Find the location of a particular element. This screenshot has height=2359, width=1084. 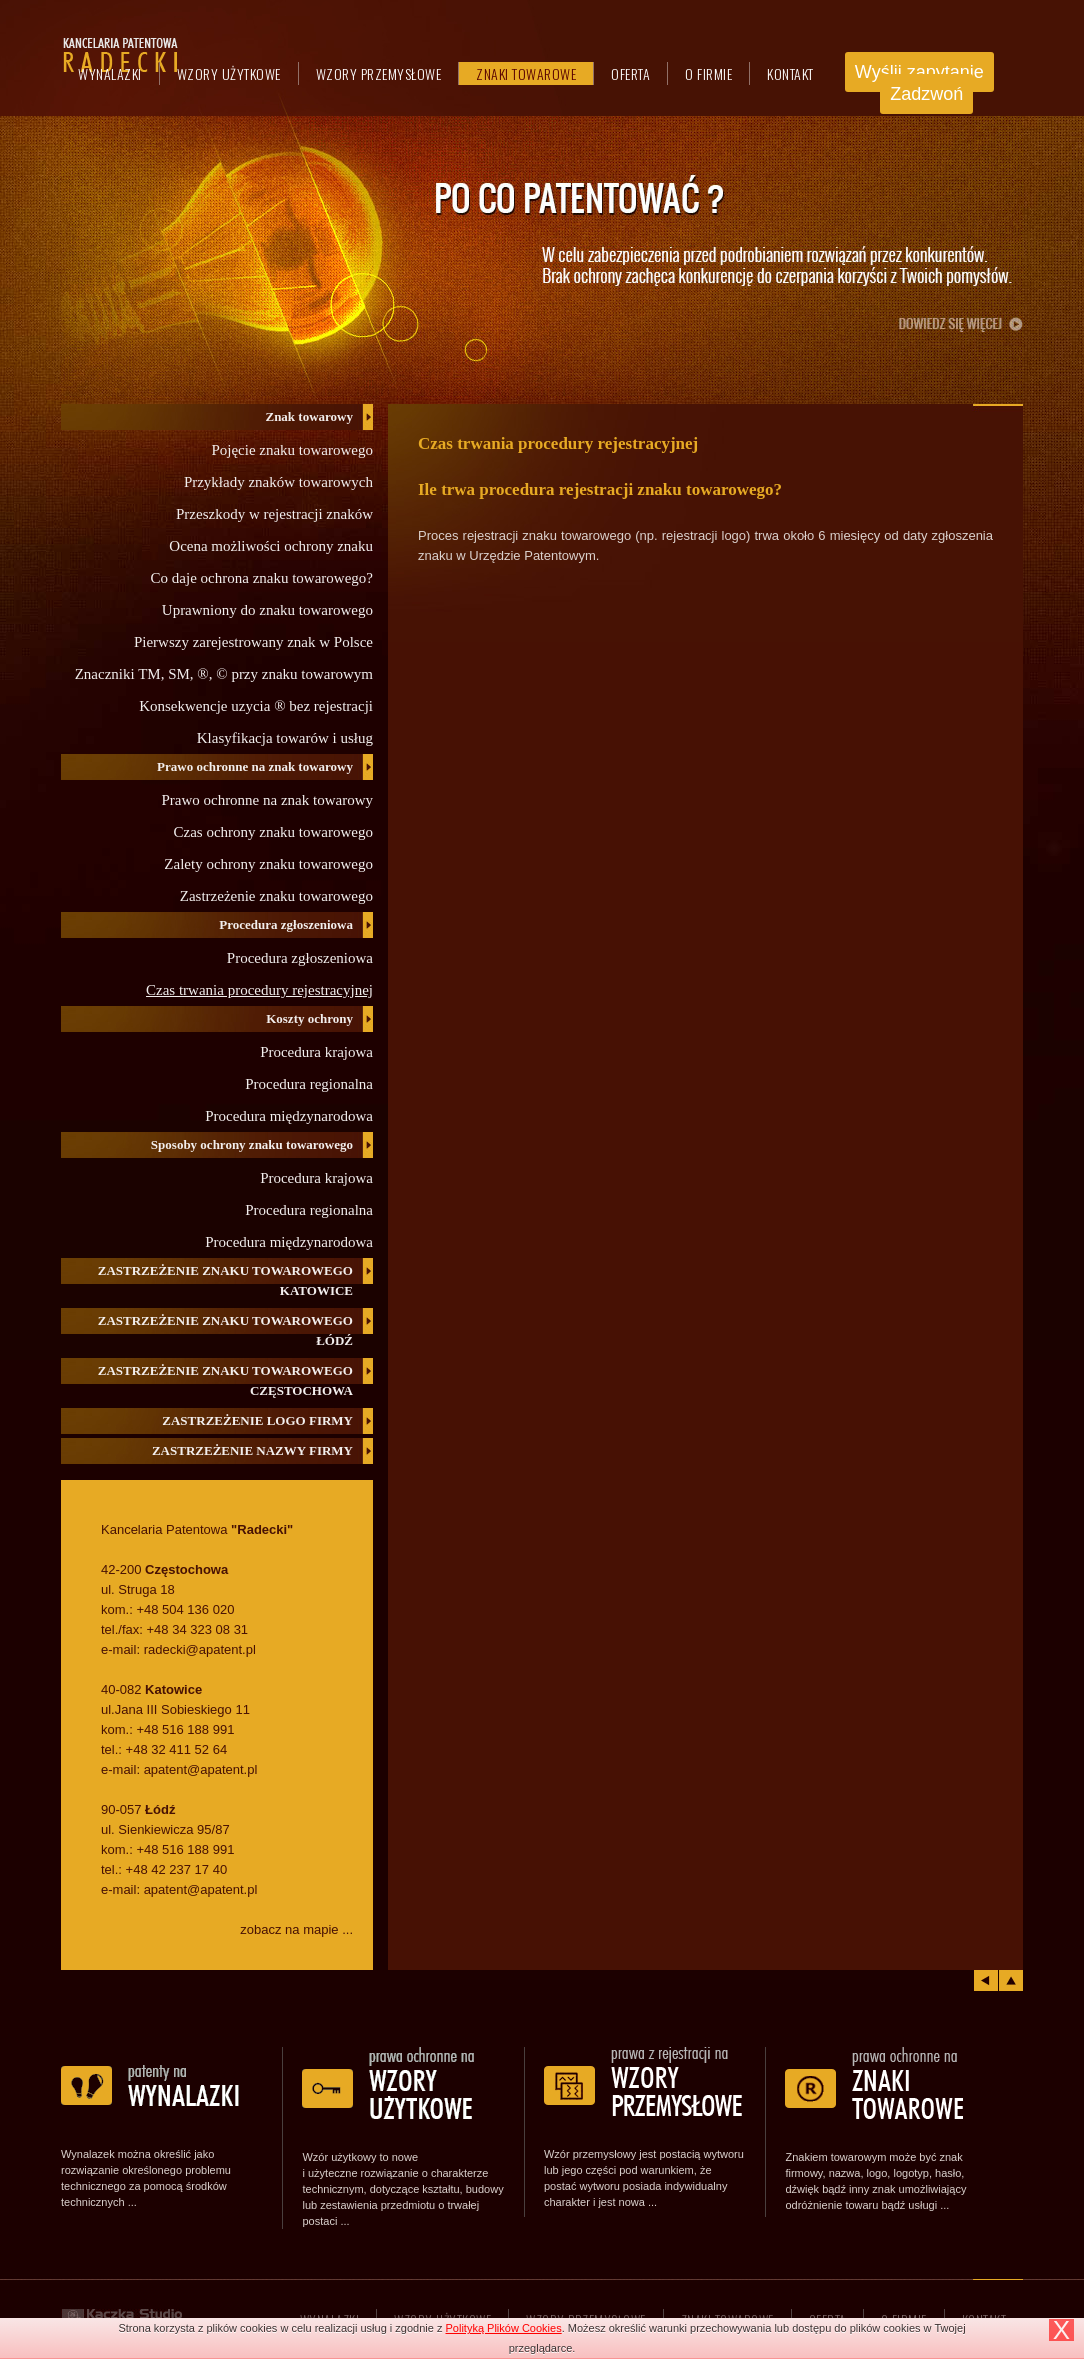

Zadzwoń is located at coordinates (926, 94).